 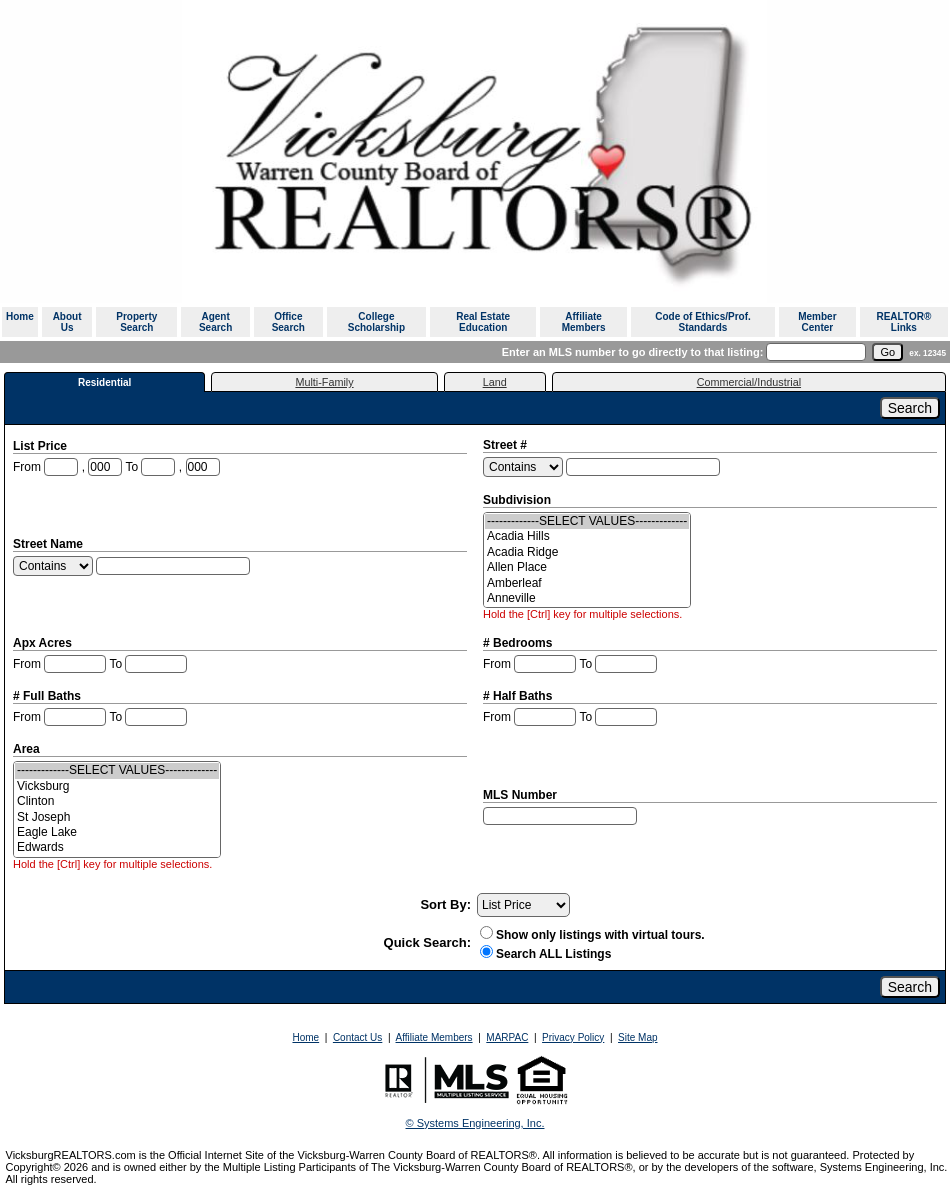 I want to click on Land, so click(x=495, y=382).